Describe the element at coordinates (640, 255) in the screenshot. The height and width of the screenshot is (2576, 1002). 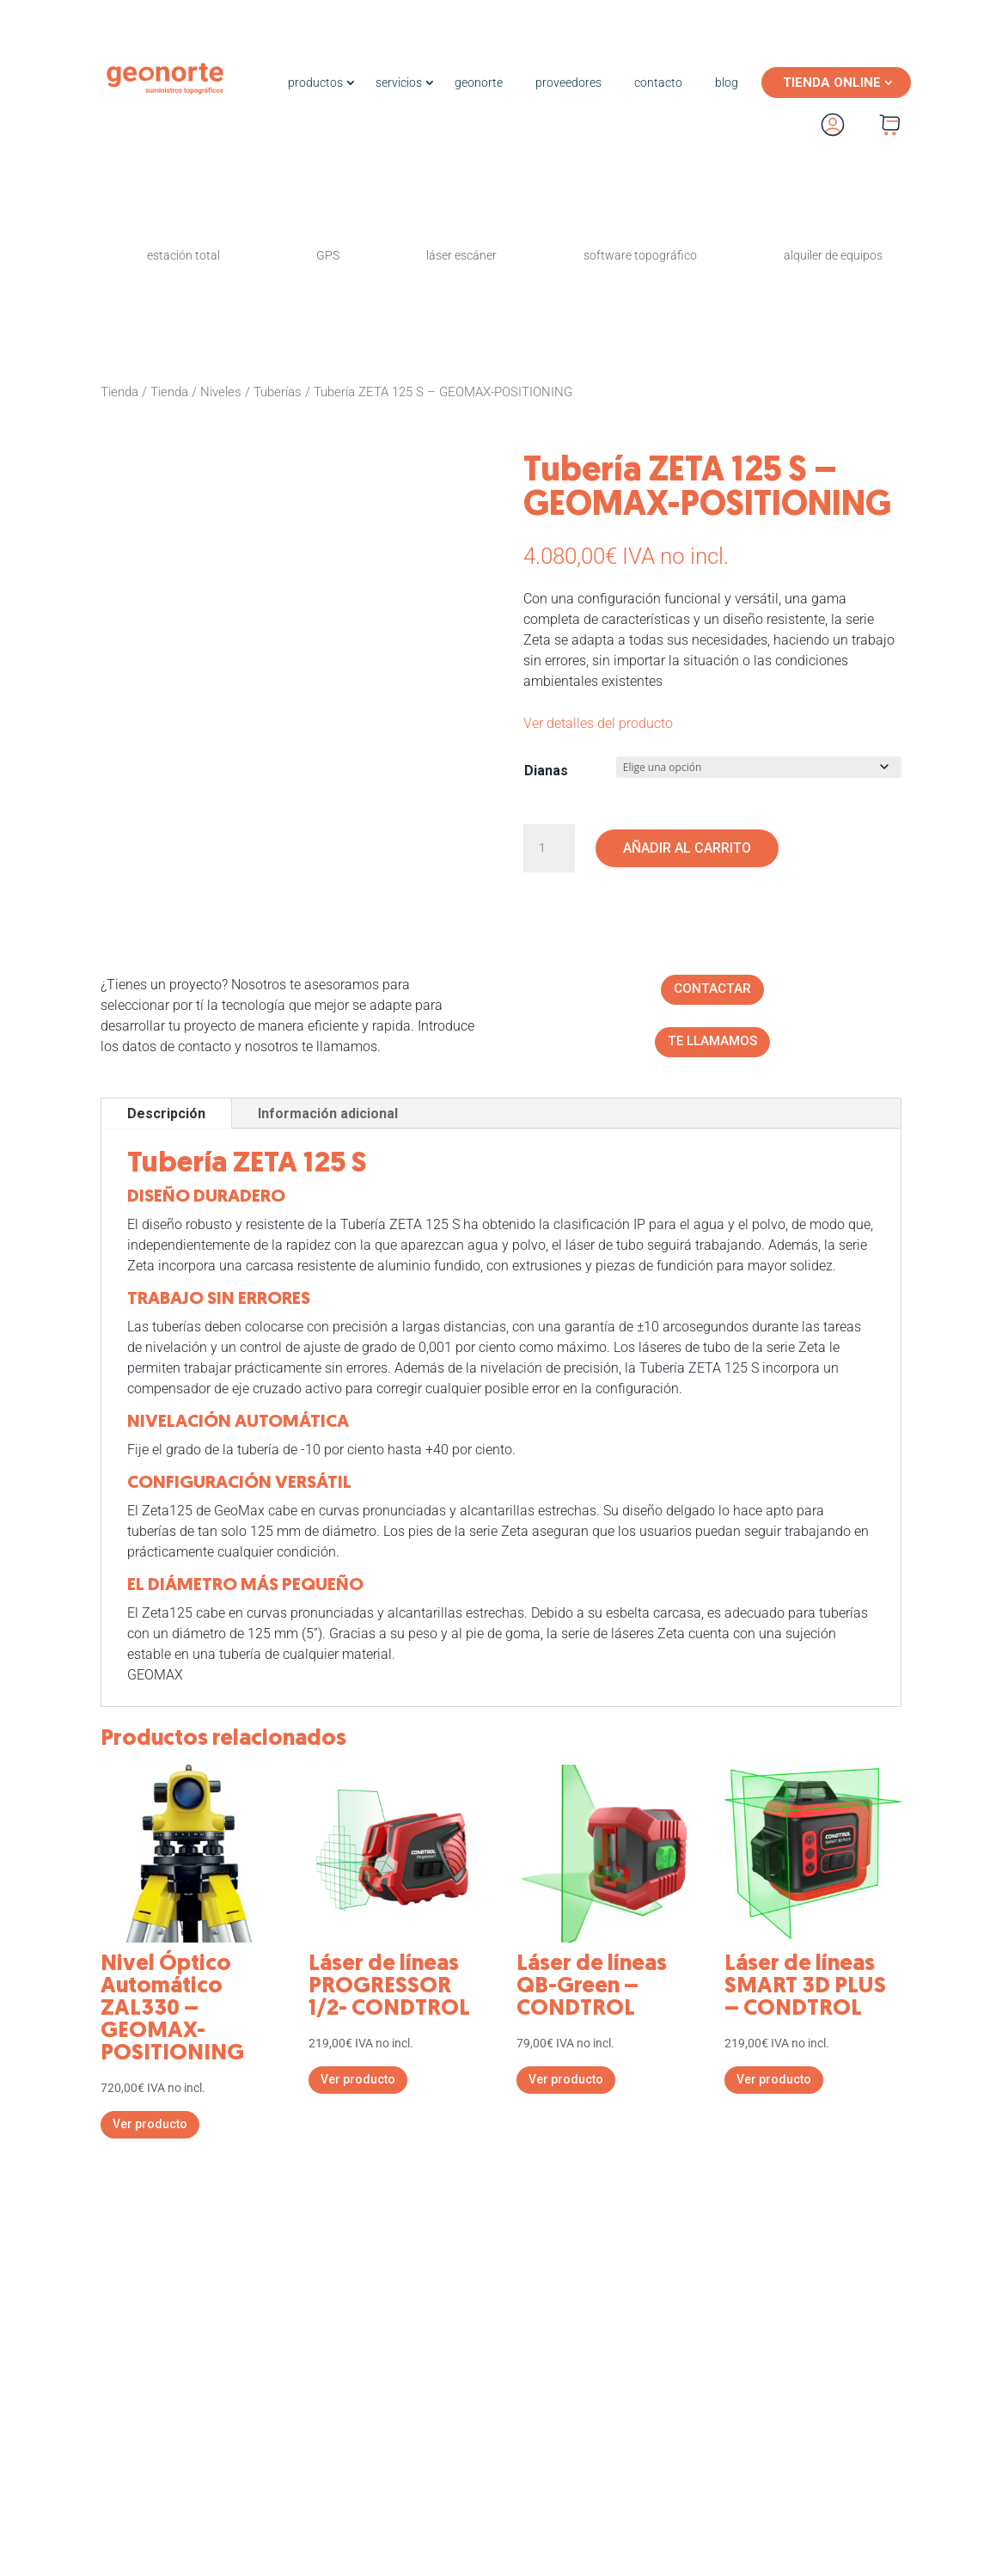
I see `software topográfico` at that location.